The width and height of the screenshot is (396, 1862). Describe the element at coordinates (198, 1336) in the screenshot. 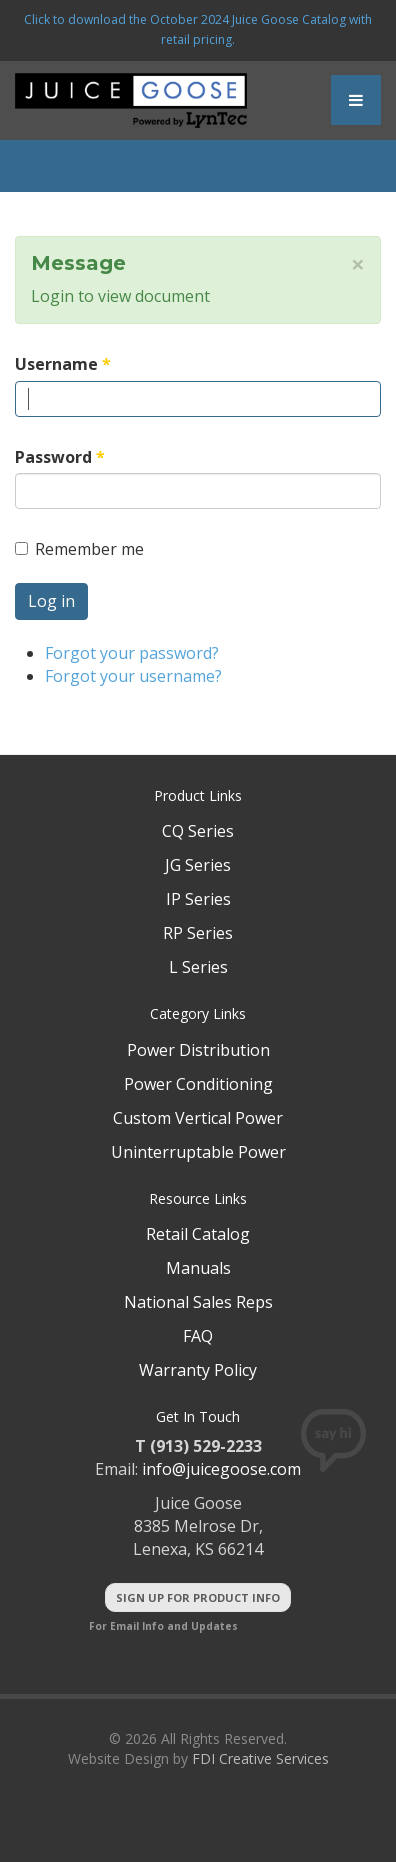

I see `FAQ` at that location.